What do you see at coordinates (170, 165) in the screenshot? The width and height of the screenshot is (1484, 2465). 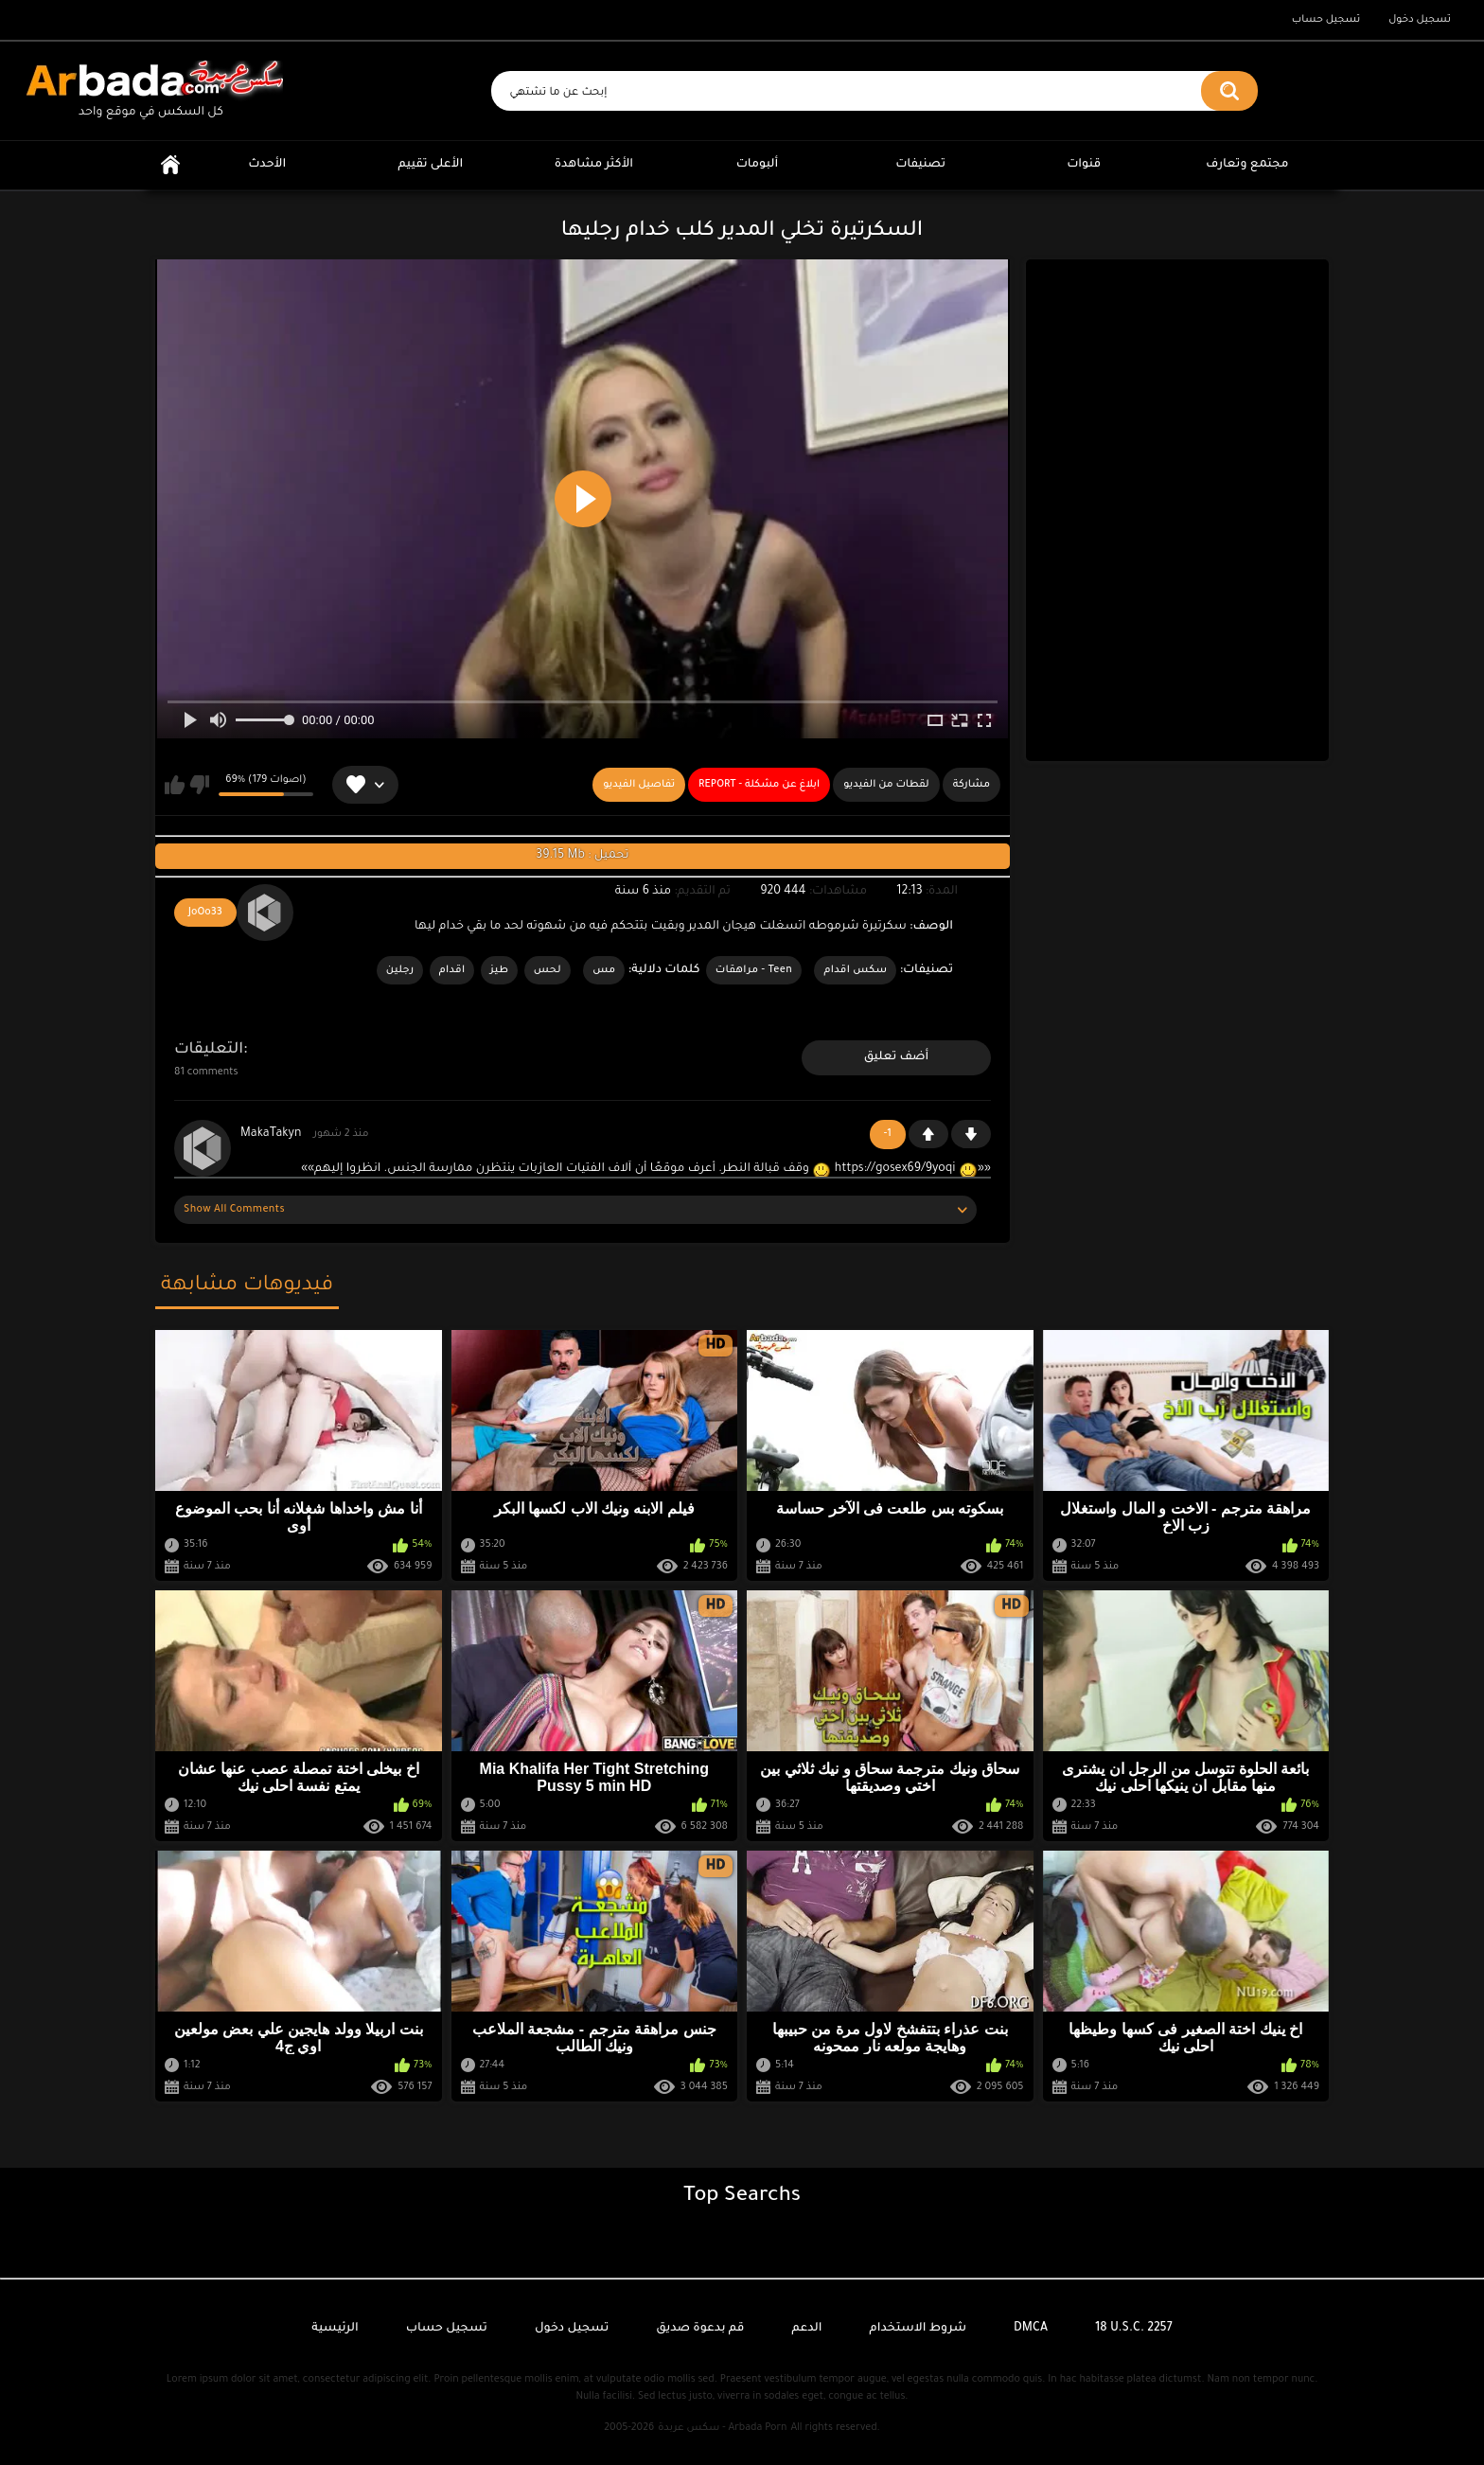 I see `الرئيسية` at bounding box center [170, 165].